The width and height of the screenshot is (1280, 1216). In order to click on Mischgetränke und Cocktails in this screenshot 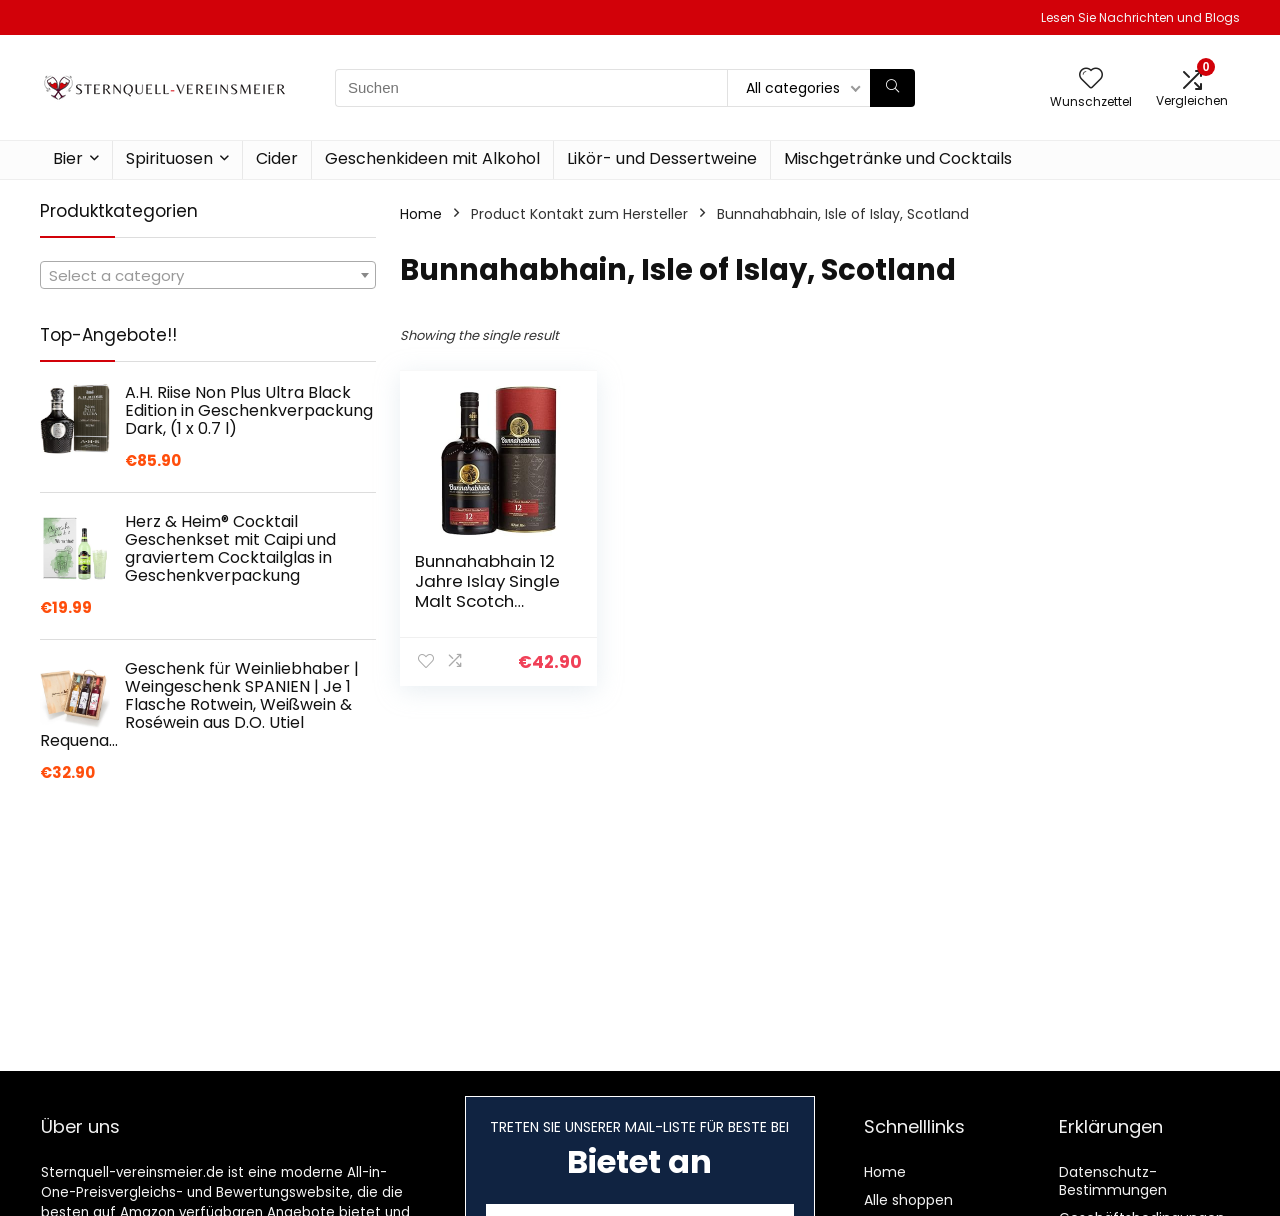, I will do `click(898, 158)`.